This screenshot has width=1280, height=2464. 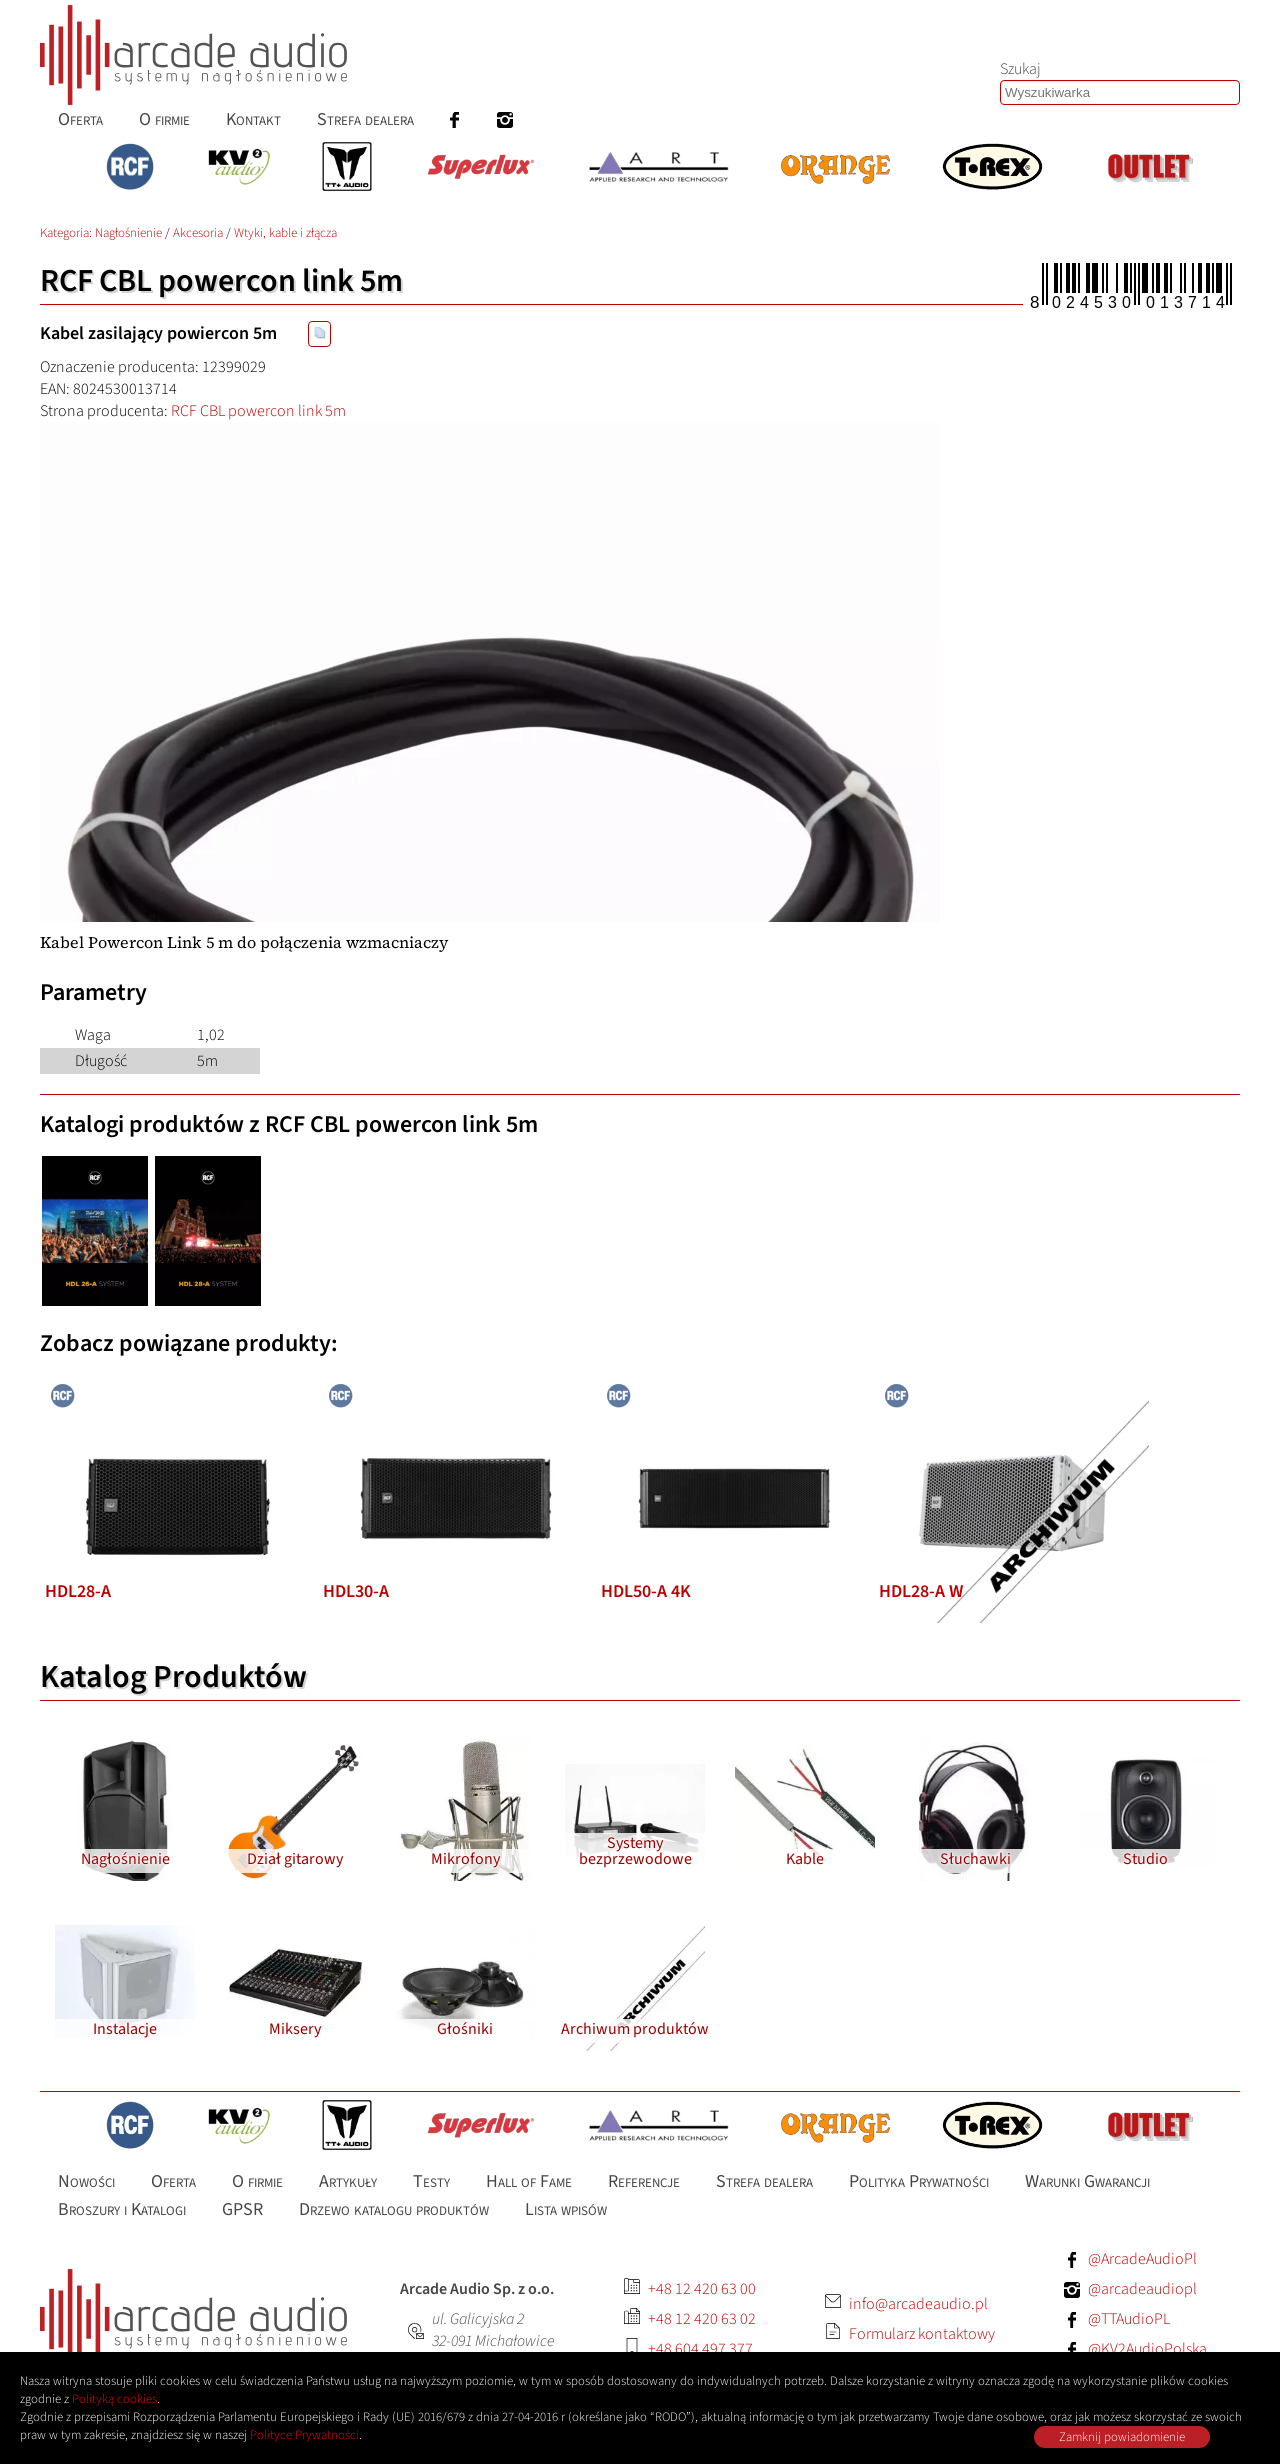 I want to click on info@arcadeaudio.pl, so click(x=918, y=2304).